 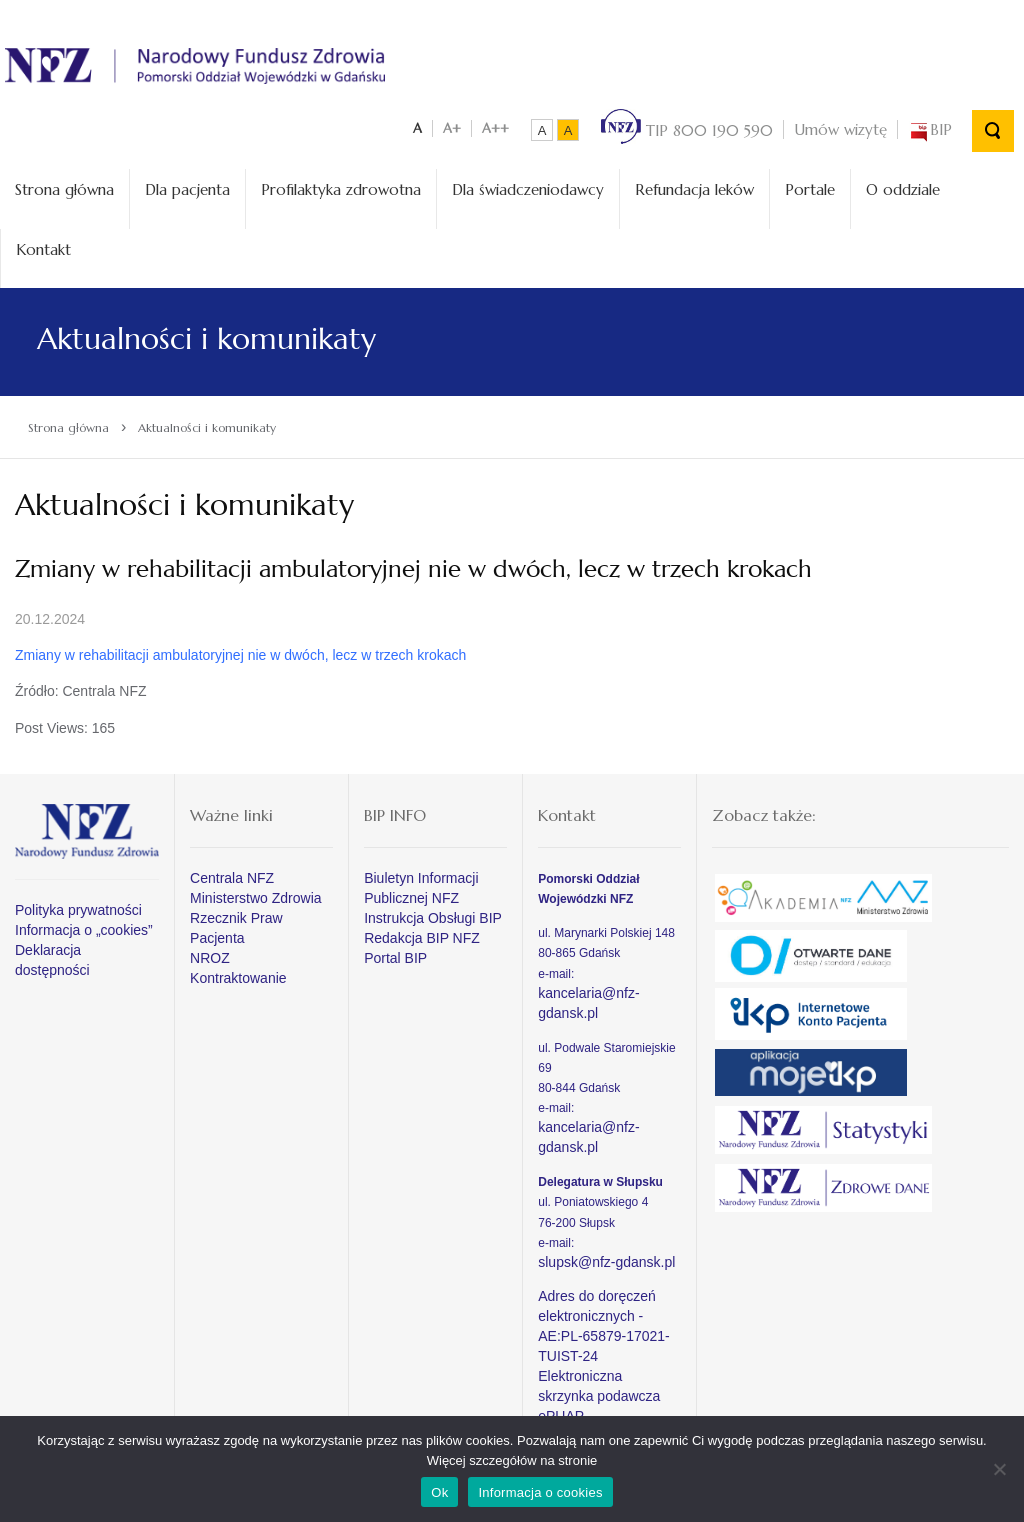 What do you see at coordinates (421, 884) in the screenshot?
I see `Biuletyn Informacji Publicznej NFZ` at bounding box center [421, 884].